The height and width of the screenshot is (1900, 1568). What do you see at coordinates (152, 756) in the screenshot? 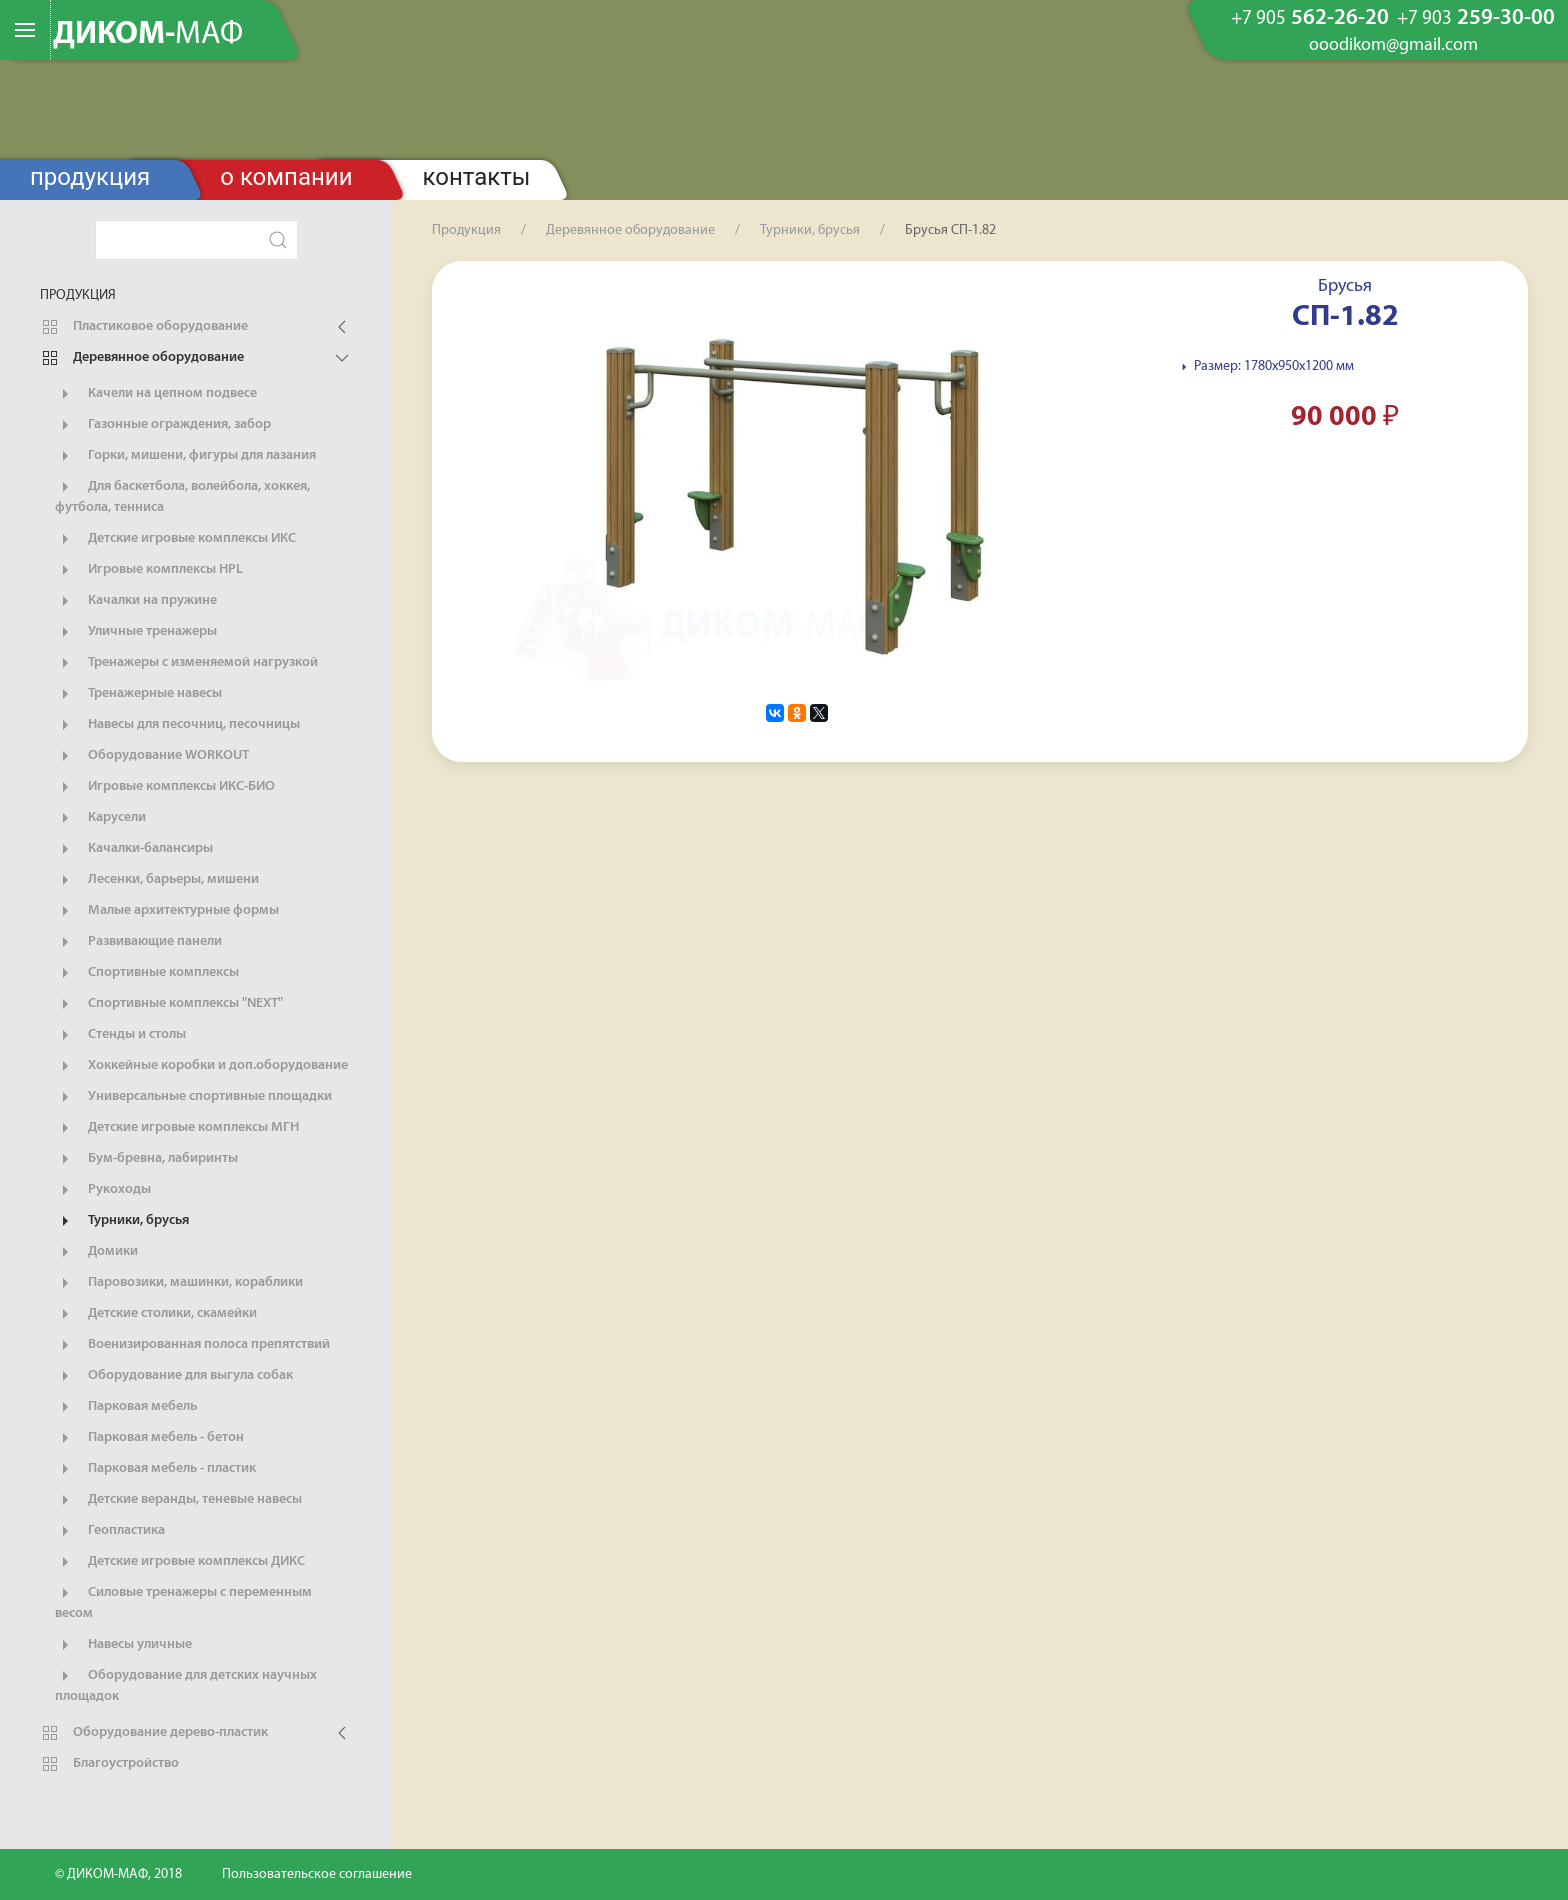
I see `Оборудование WORKOUT` at bounding box center [152, 756].